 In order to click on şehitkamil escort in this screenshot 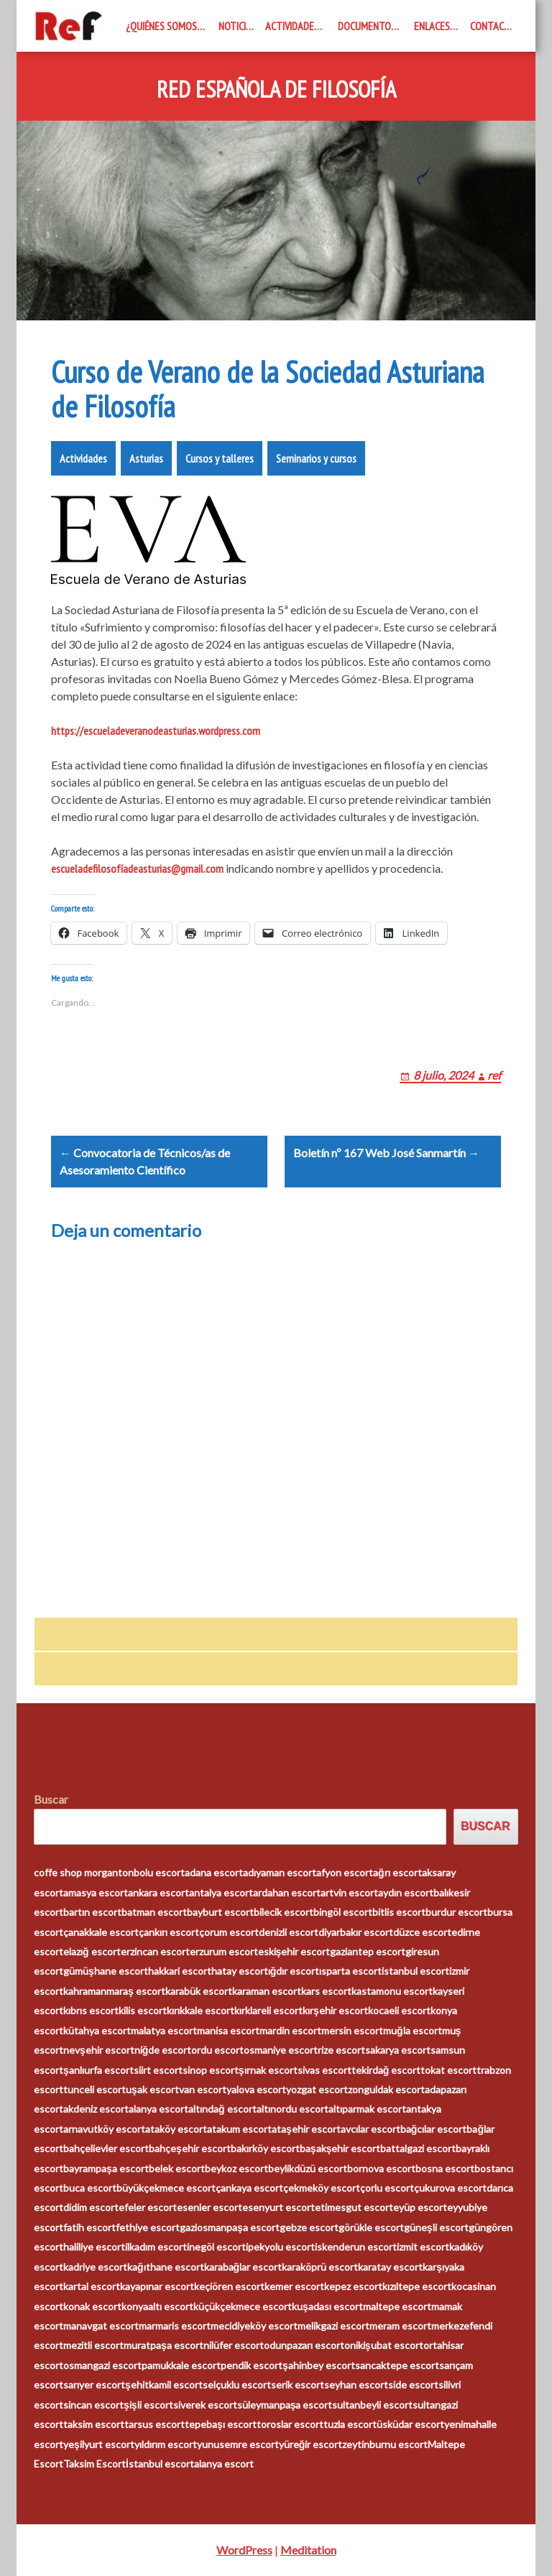, I will do `click(164, 2384)`.